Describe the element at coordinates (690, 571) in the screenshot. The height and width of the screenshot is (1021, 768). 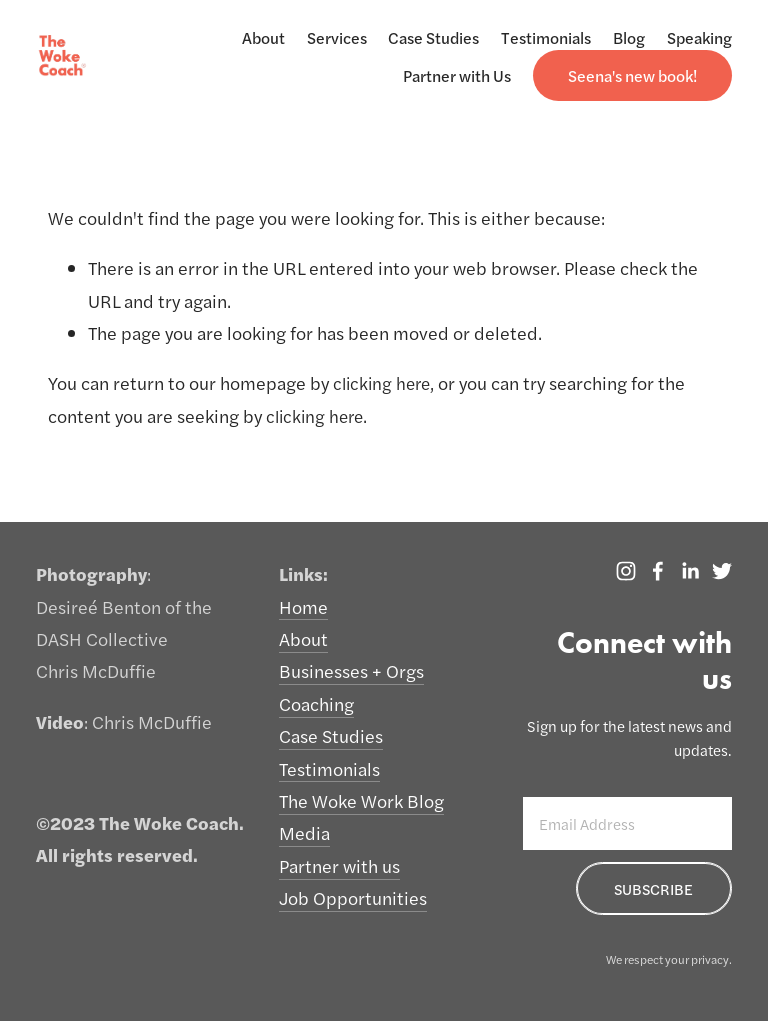
I see `[LinkedIn]` at that location.